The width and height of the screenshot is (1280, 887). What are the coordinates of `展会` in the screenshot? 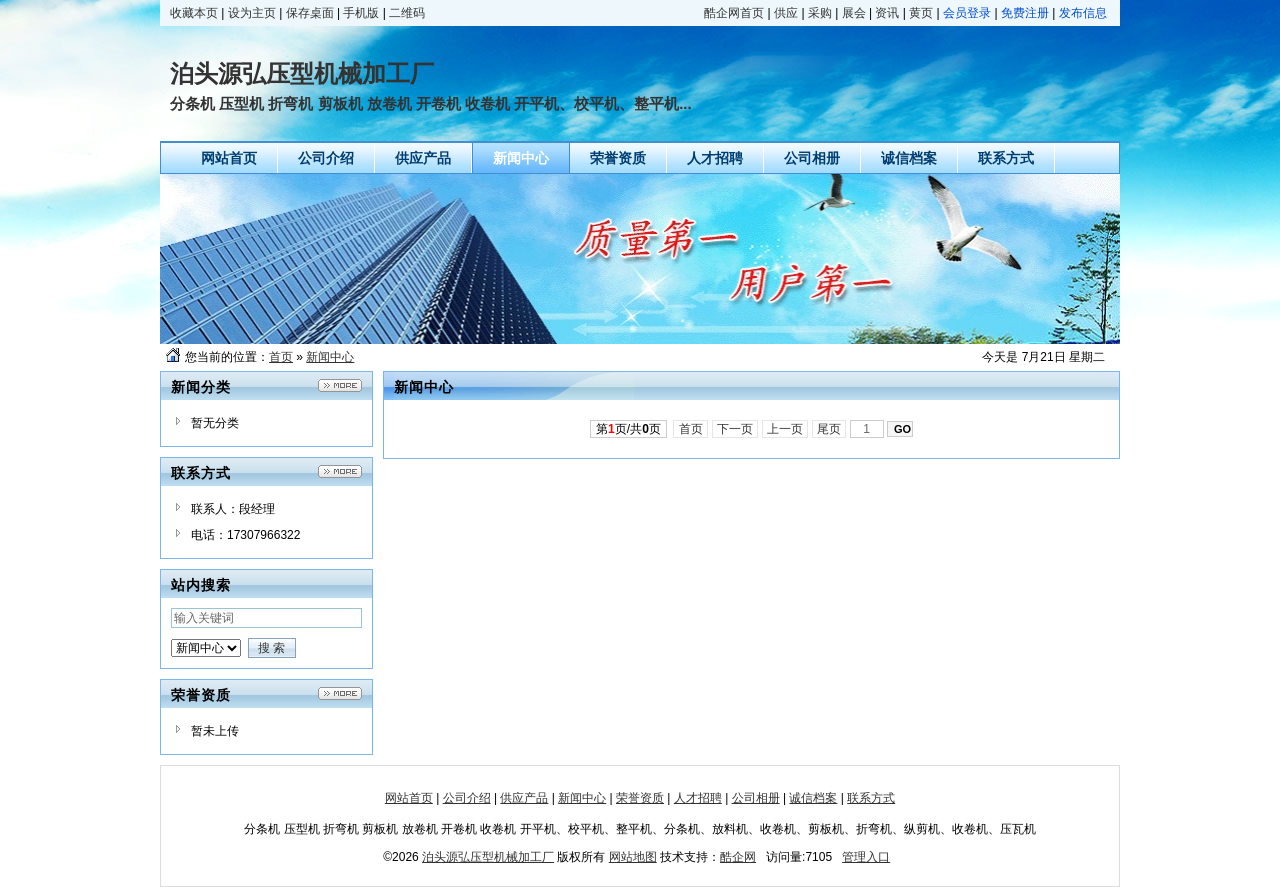 It's located at (854, 13).